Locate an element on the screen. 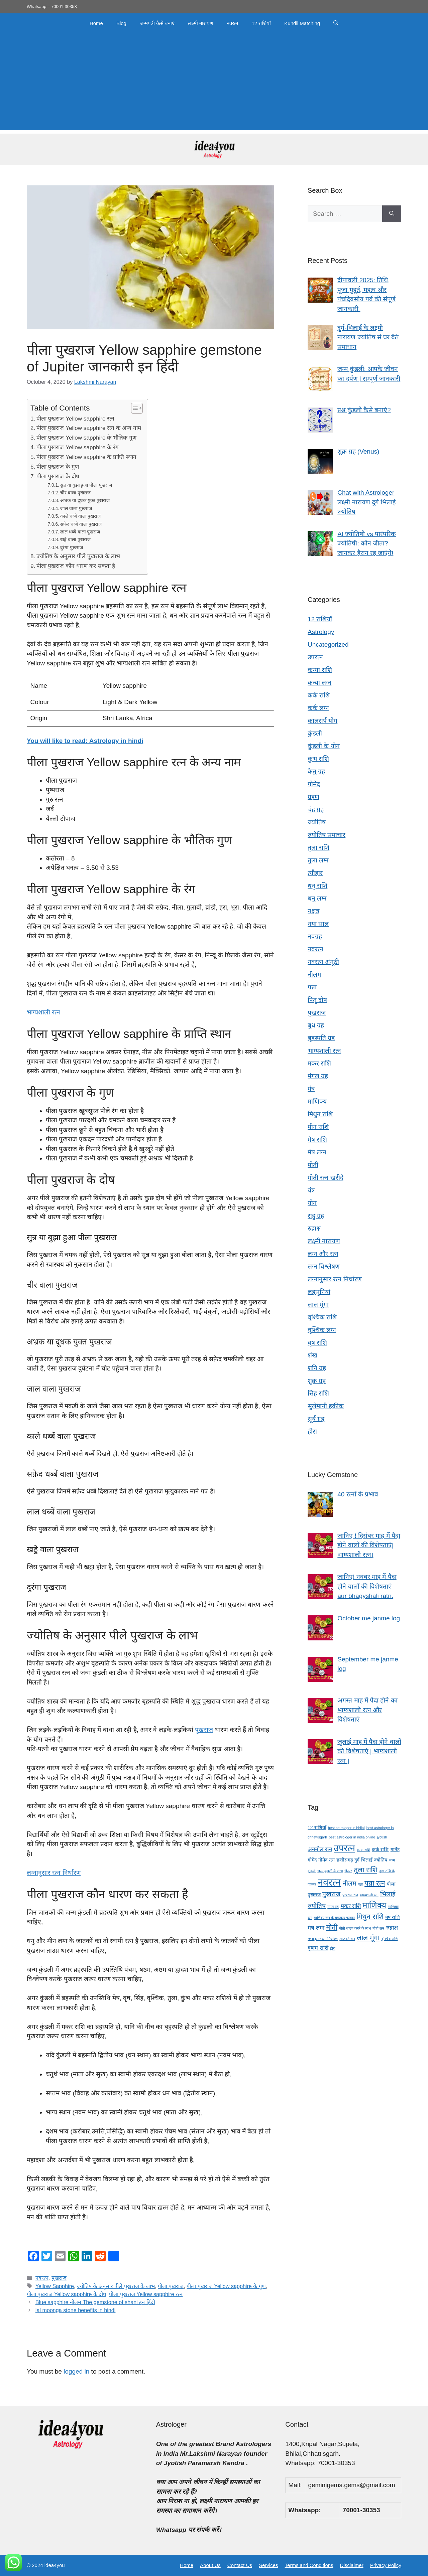 The image size is (428, 2576). वृषभ राशि [वृषभ राशि (5 items)] is located at coordinates (318, 1948).